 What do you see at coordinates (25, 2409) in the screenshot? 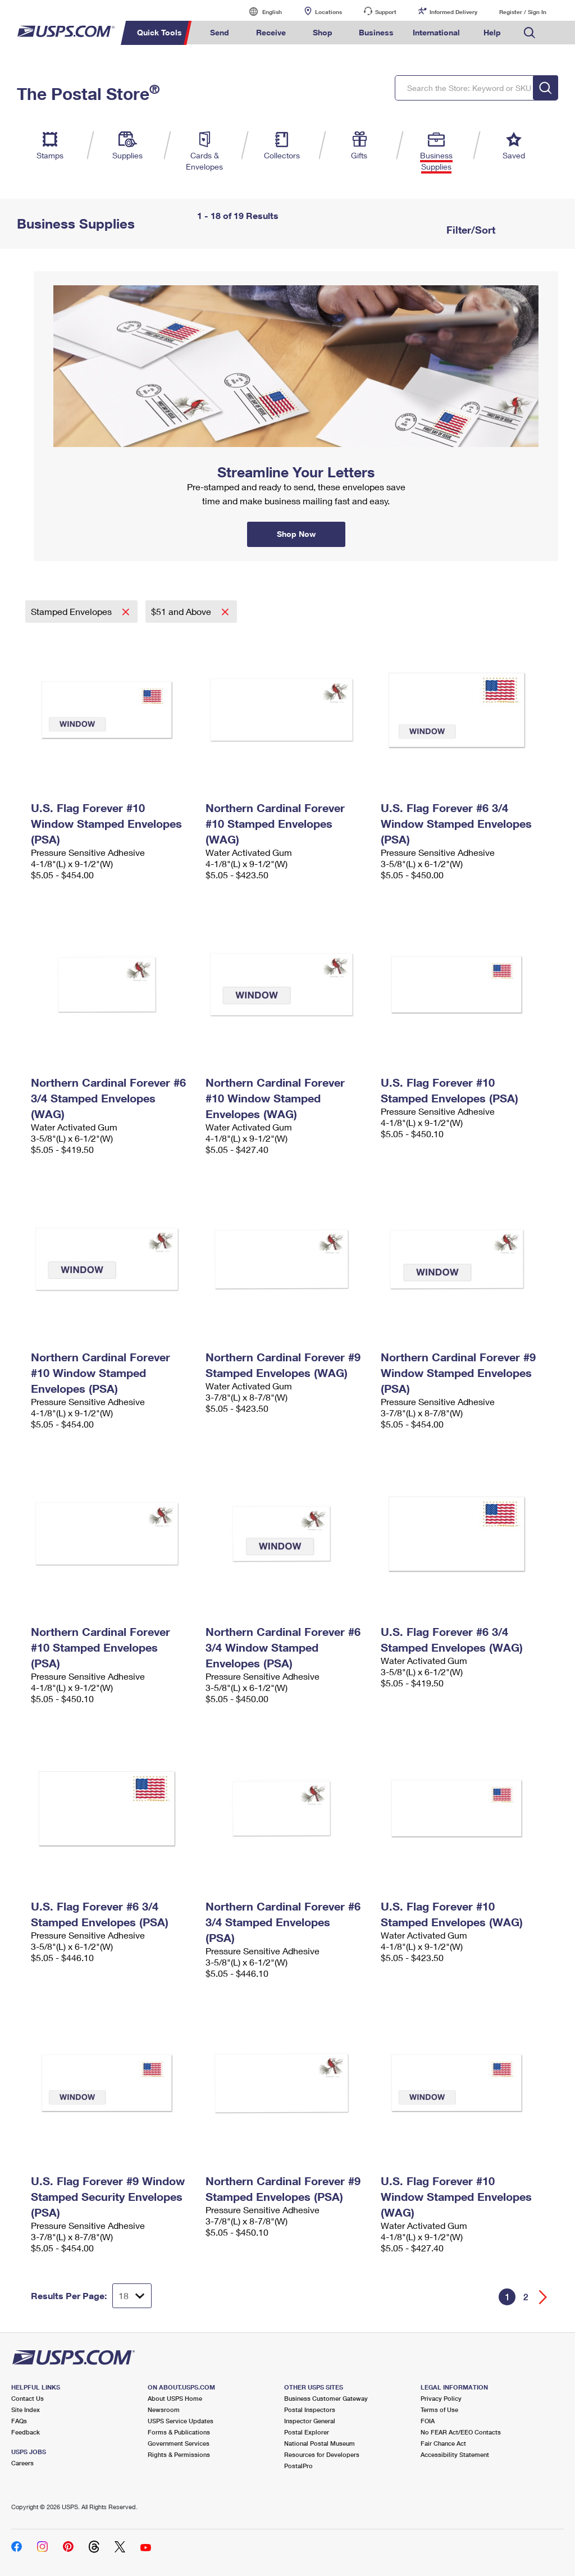
I see `Site Index` at bounding box center [25, 2409].